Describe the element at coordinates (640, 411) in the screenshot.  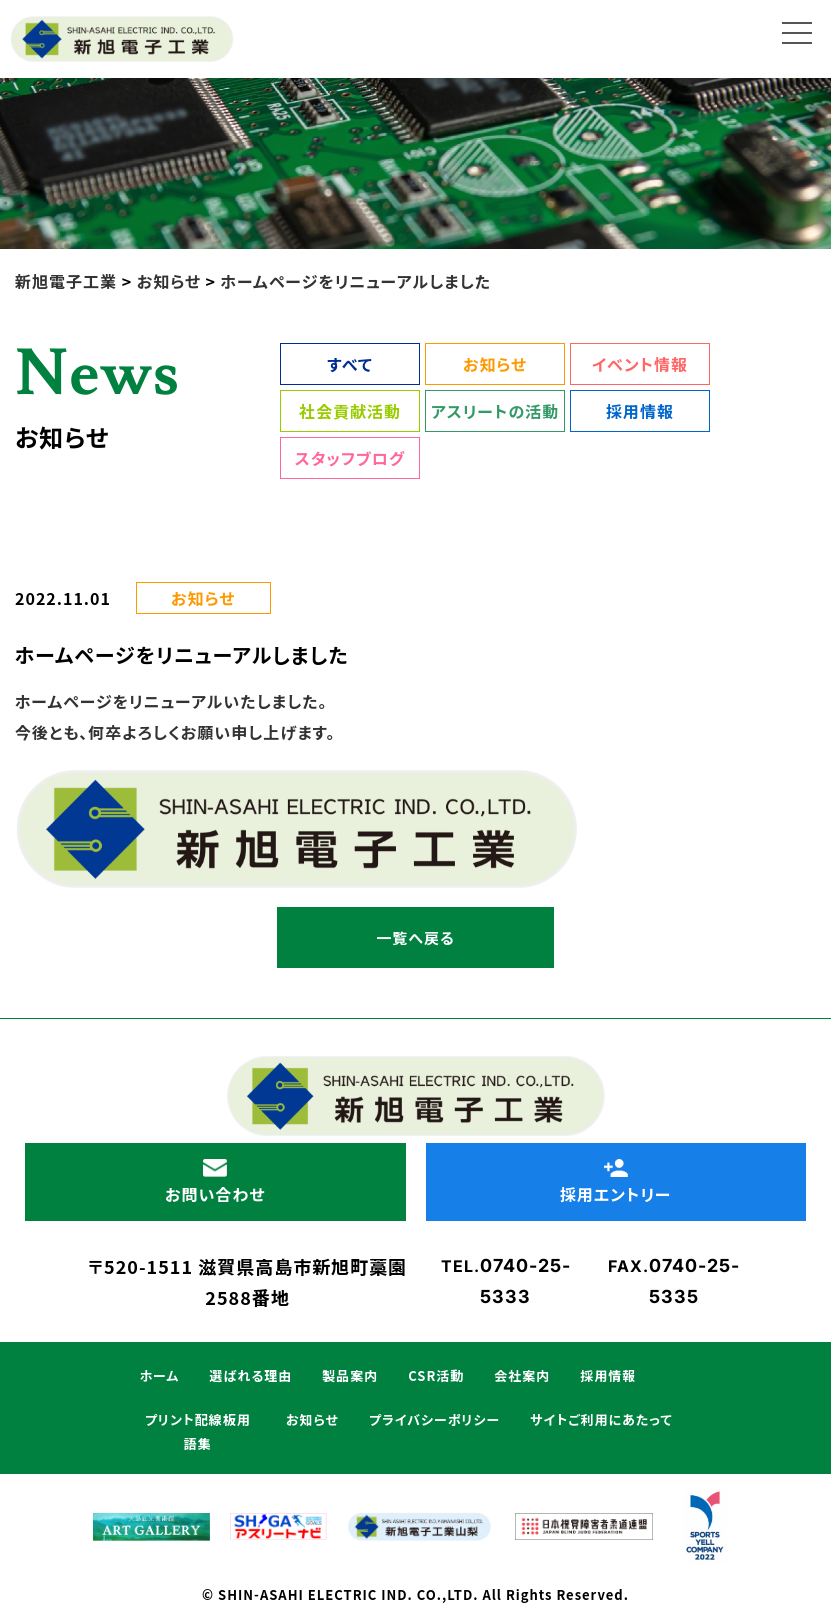
I see `採用情報` at that location.